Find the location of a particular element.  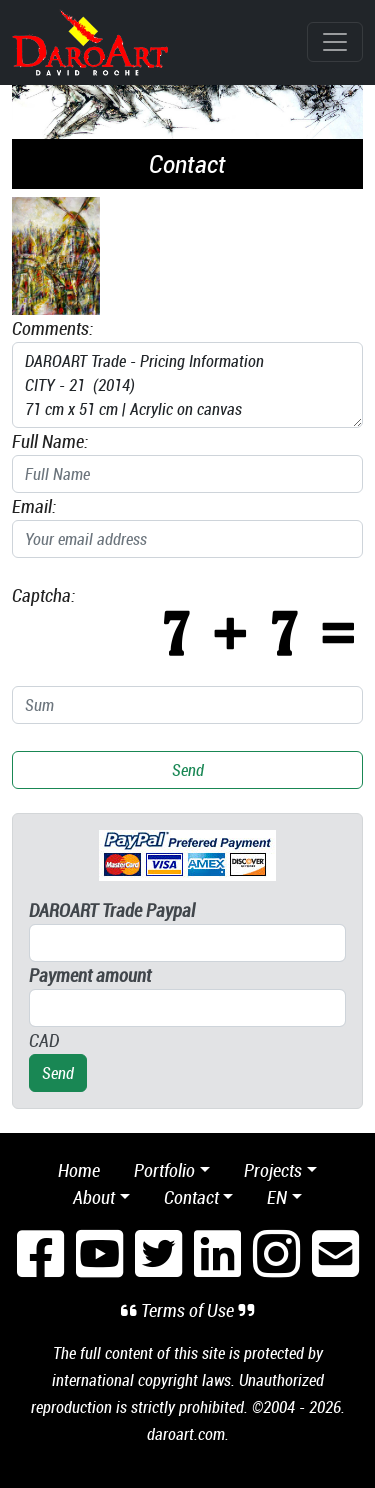

Terms of Use is located at coordinates (187, 1310).